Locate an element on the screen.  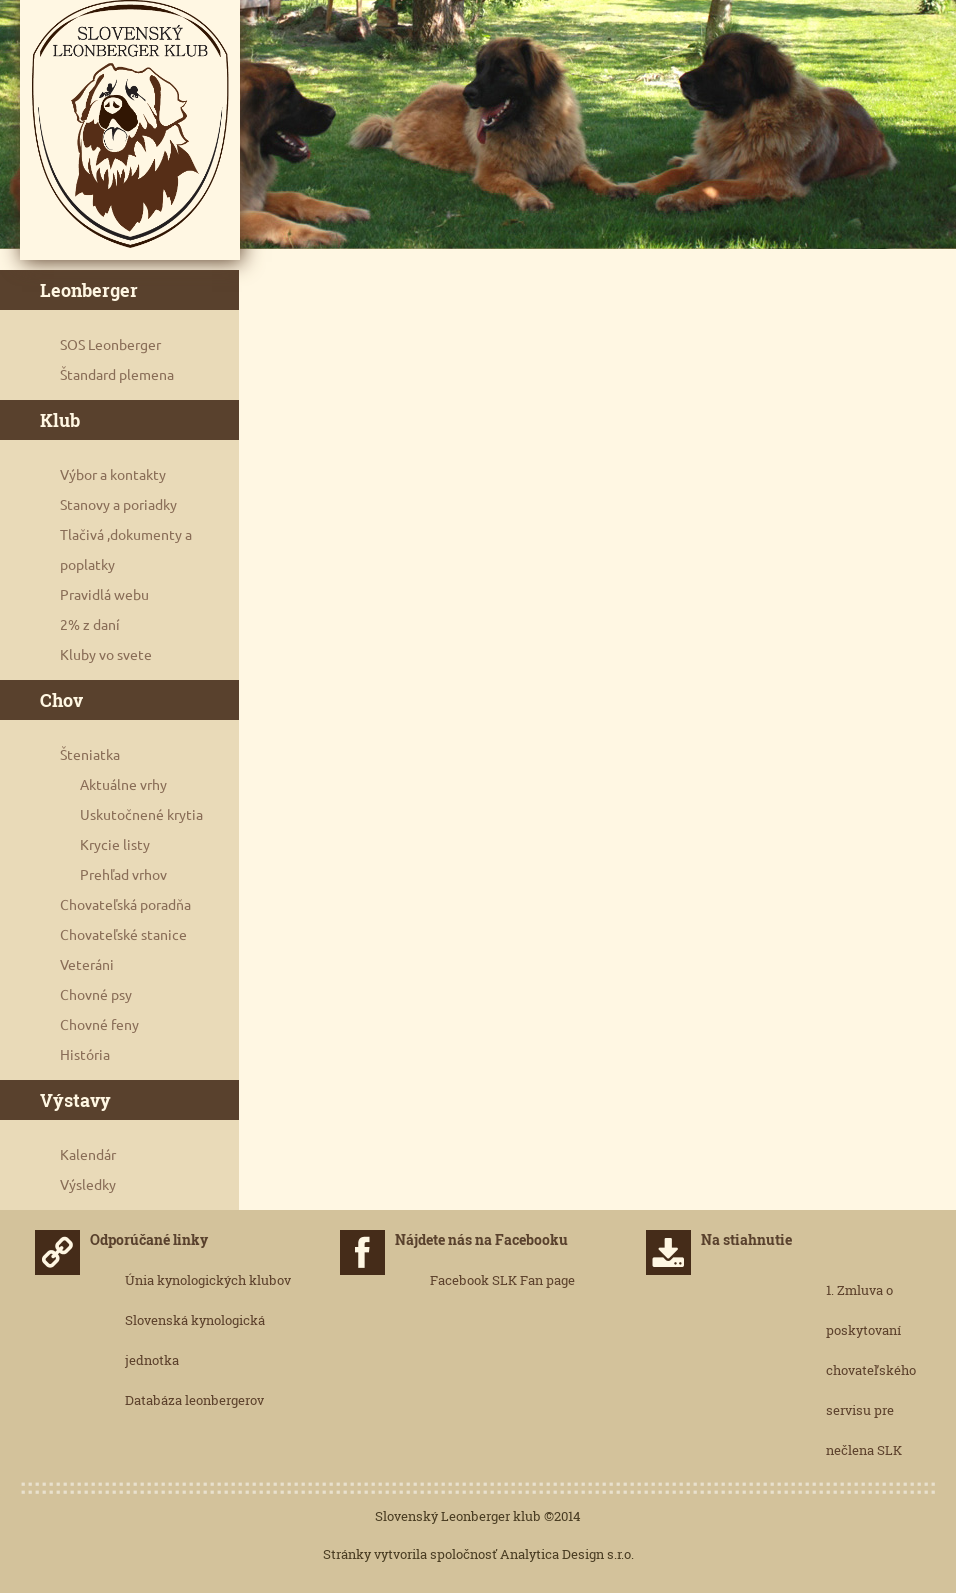
Slovenská kynologická jednotka is located at coordinates (195, 1340).